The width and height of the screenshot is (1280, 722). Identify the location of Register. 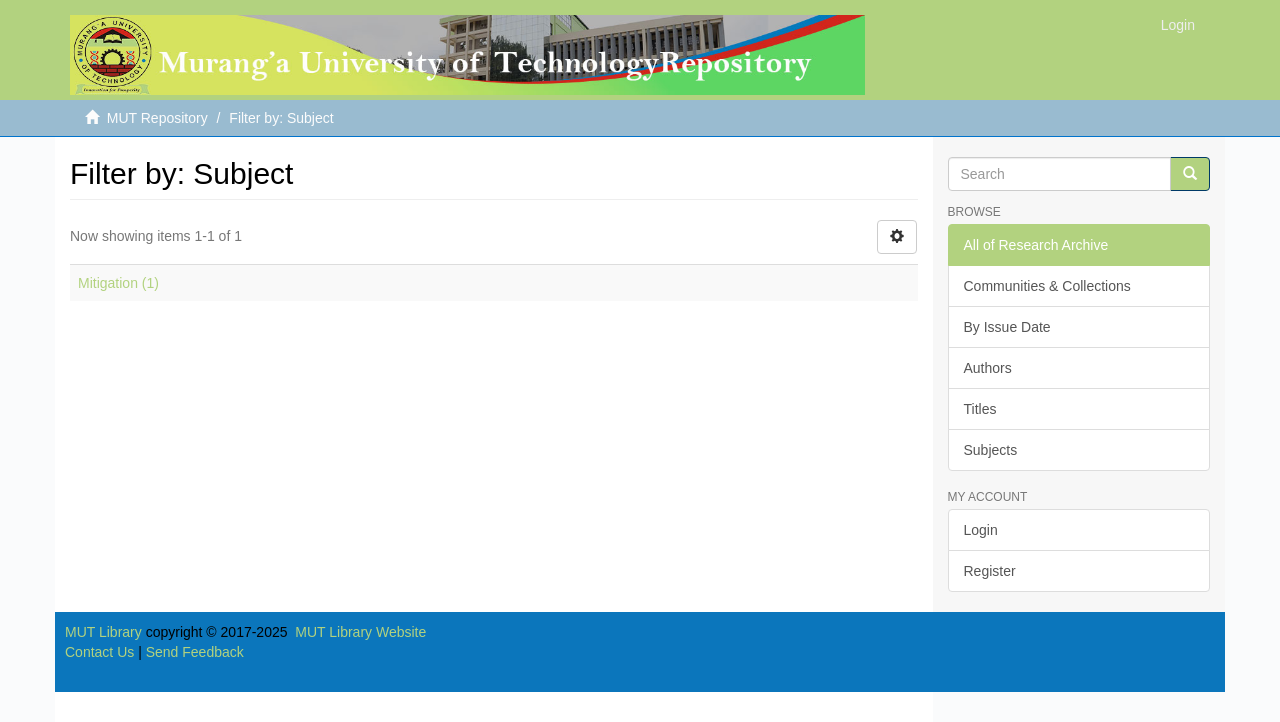
(990, 571).